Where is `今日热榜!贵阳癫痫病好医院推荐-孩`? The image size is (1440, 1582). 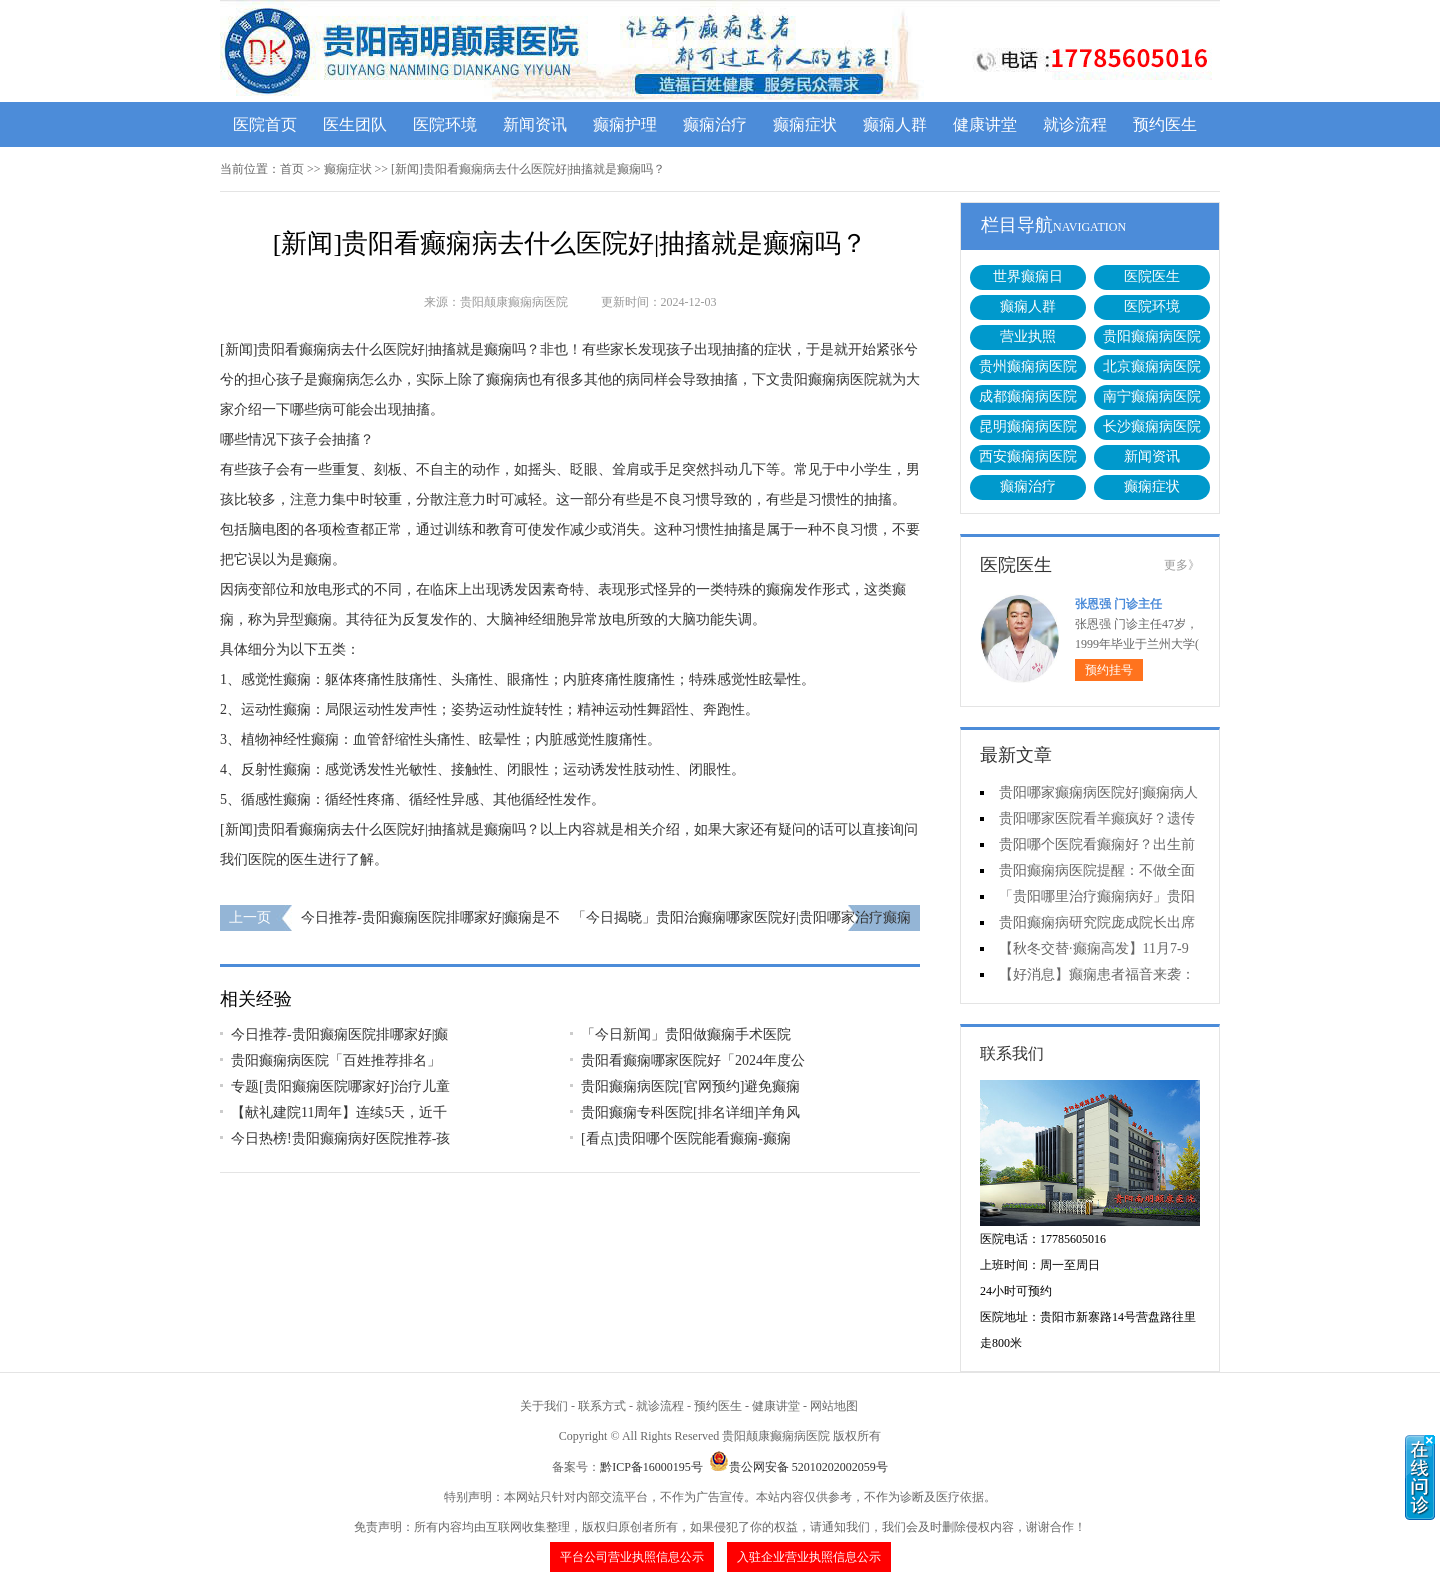 今日热榜!贵阳癫痫病好医院推荐-孩 is located at coordinates (340, 1138).